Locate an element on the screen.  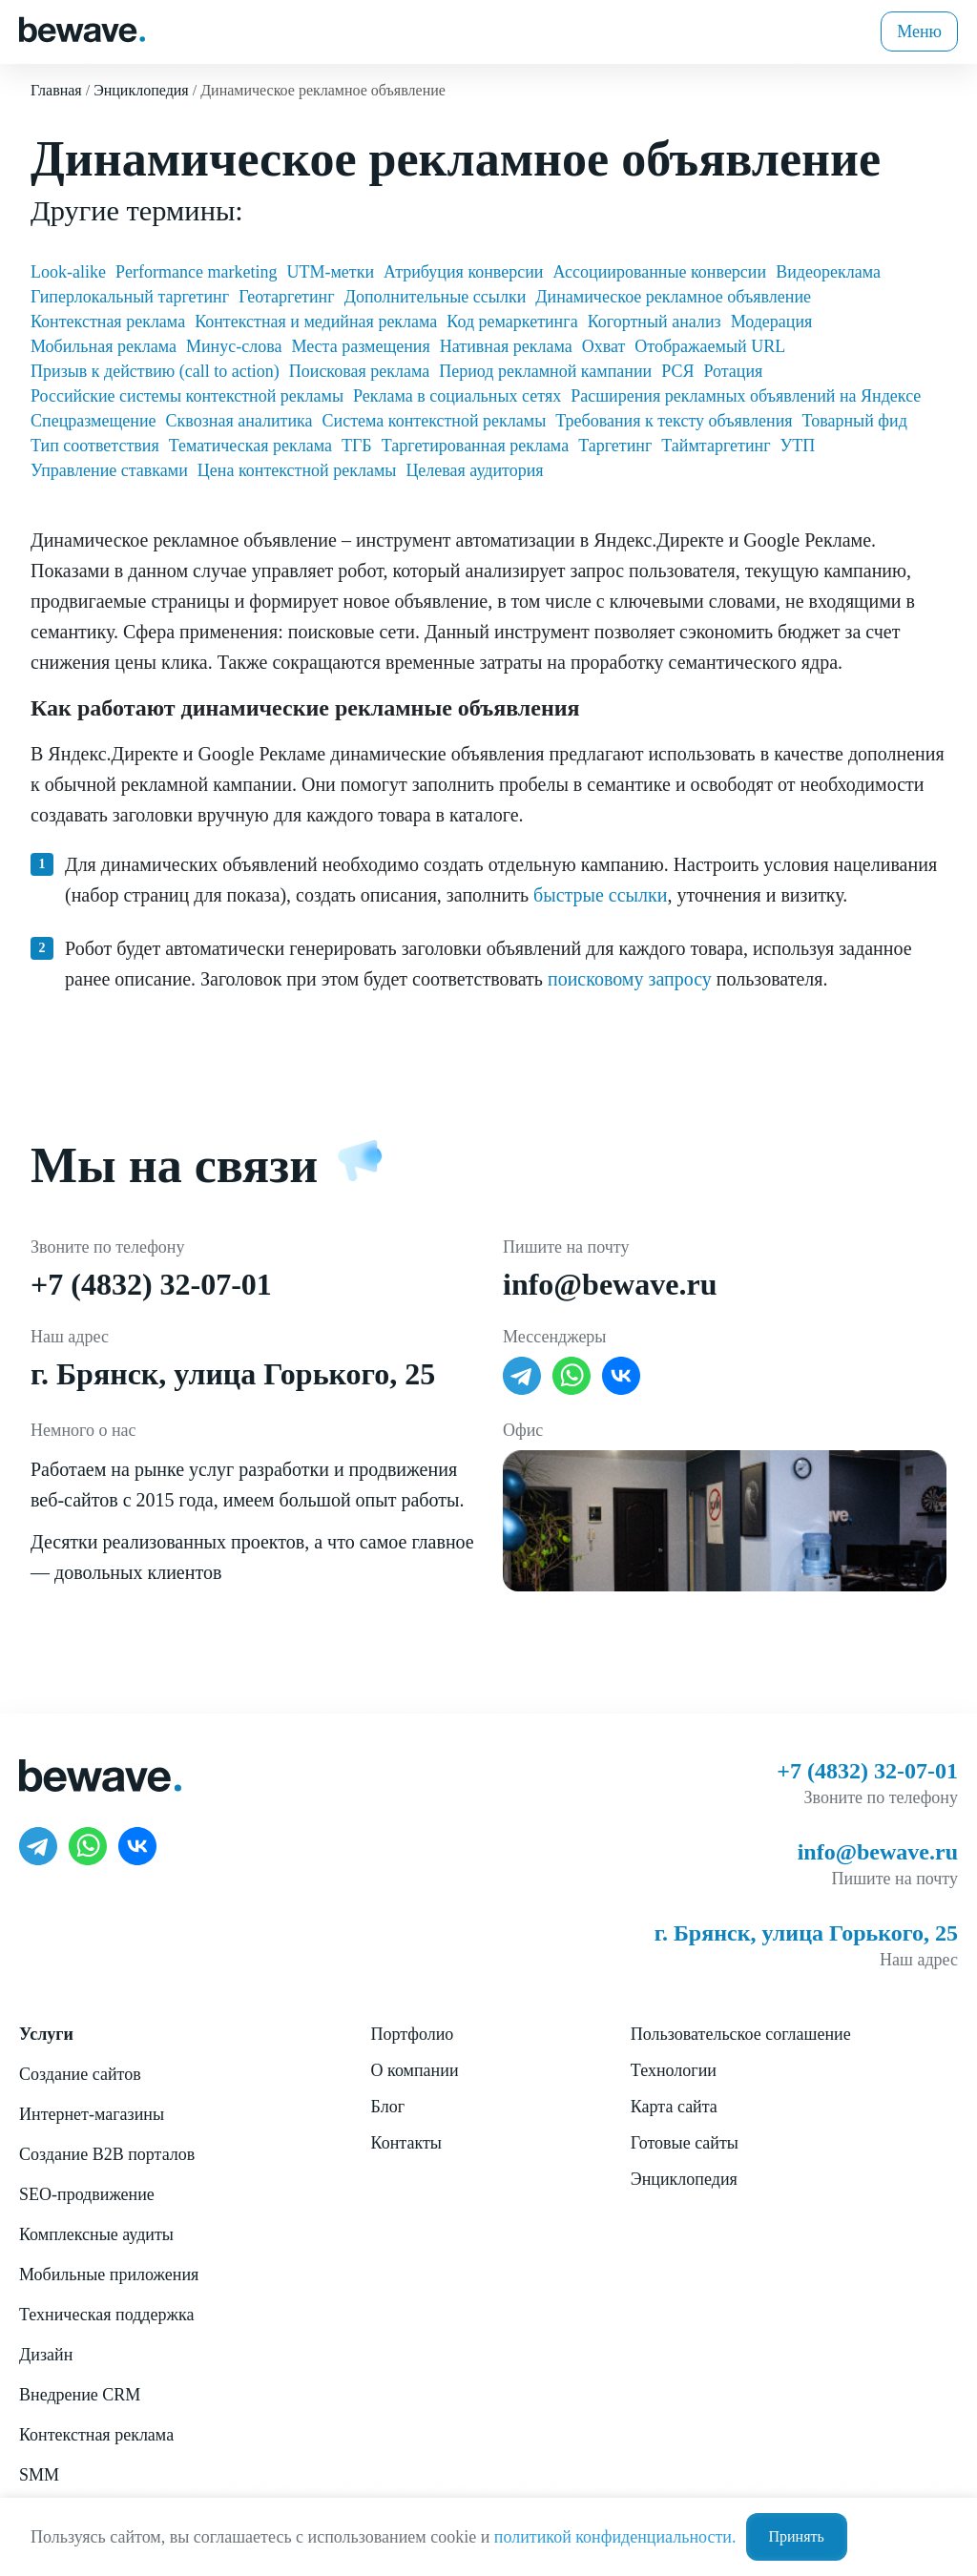
Требования к тексту объявления is located at coordinates (673, 420).